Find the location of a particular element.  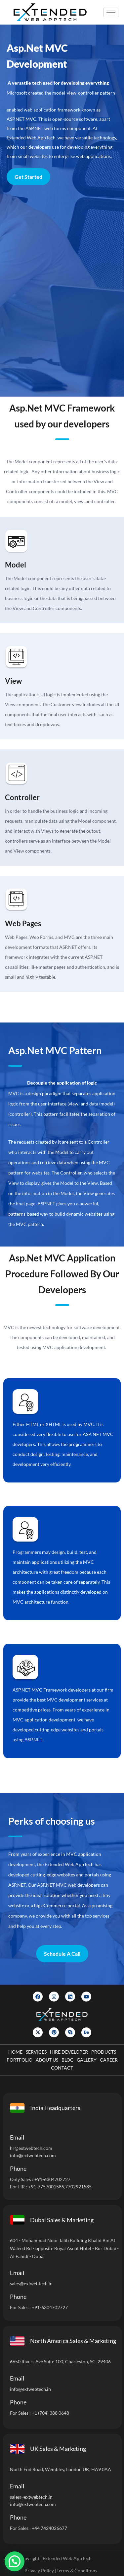

+1 (704) 388 0648 is located at coordinates (50, 2413).